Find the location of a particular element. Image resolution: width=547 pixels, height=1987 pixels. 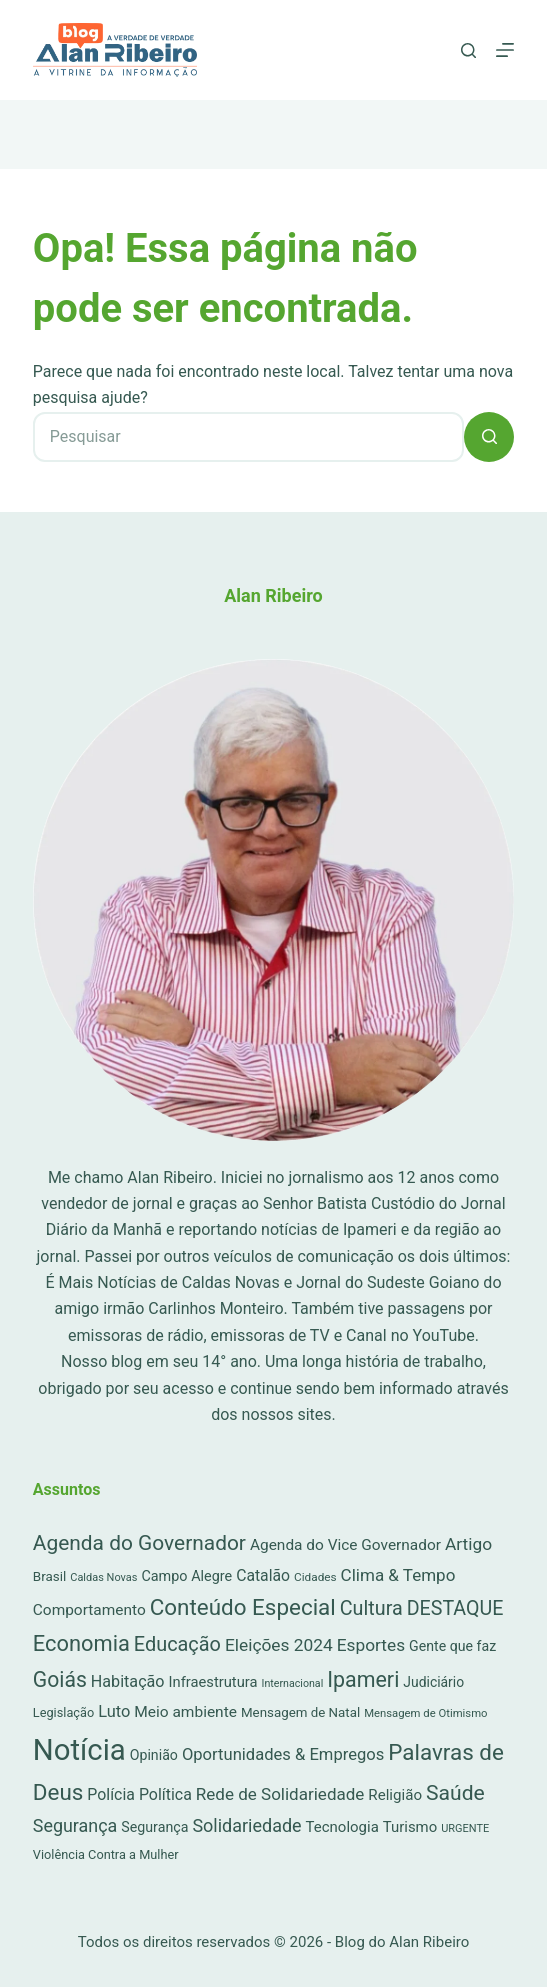

Agenda do Vice Governador [Agenda do Vice Governador (44 itens)] is located at coordinates (345, 1545).